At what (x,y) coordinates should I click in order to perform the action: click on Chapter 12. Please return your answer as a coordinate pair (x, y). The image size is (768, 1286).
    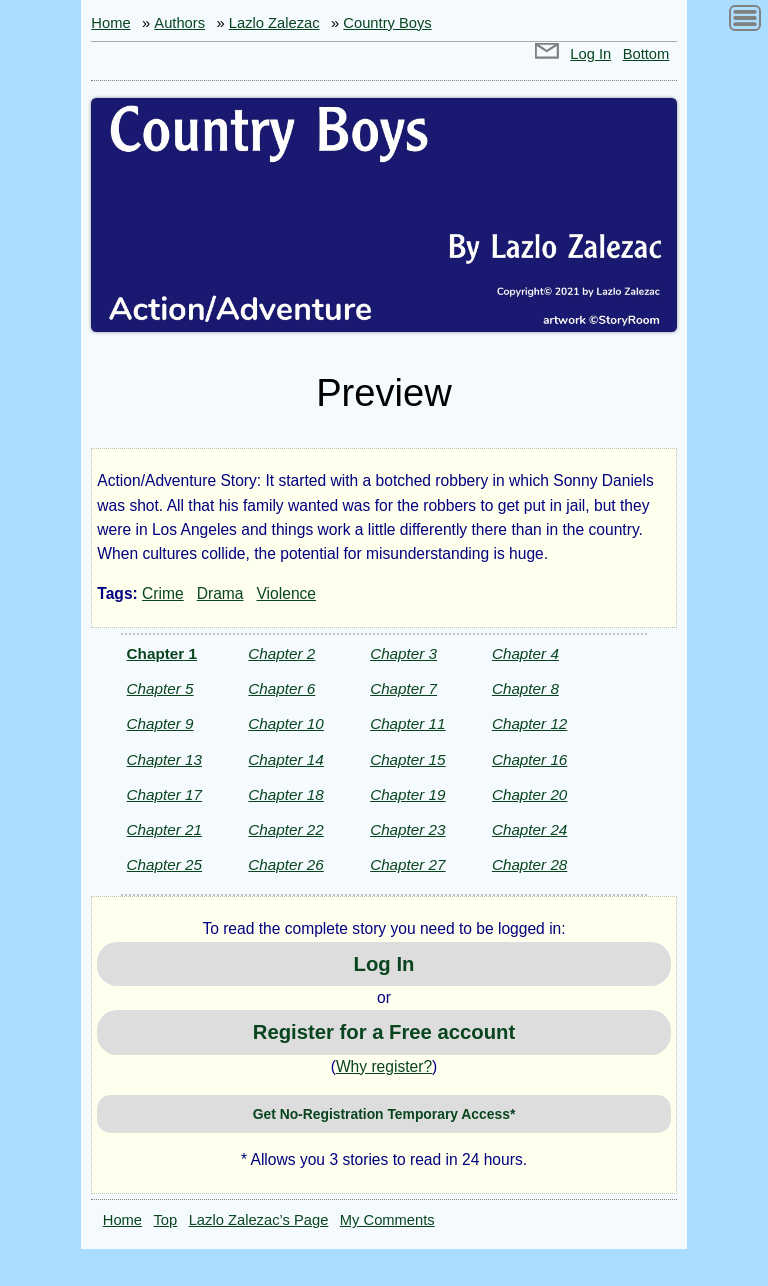
    Looking at the image, I should click on (529, 723).